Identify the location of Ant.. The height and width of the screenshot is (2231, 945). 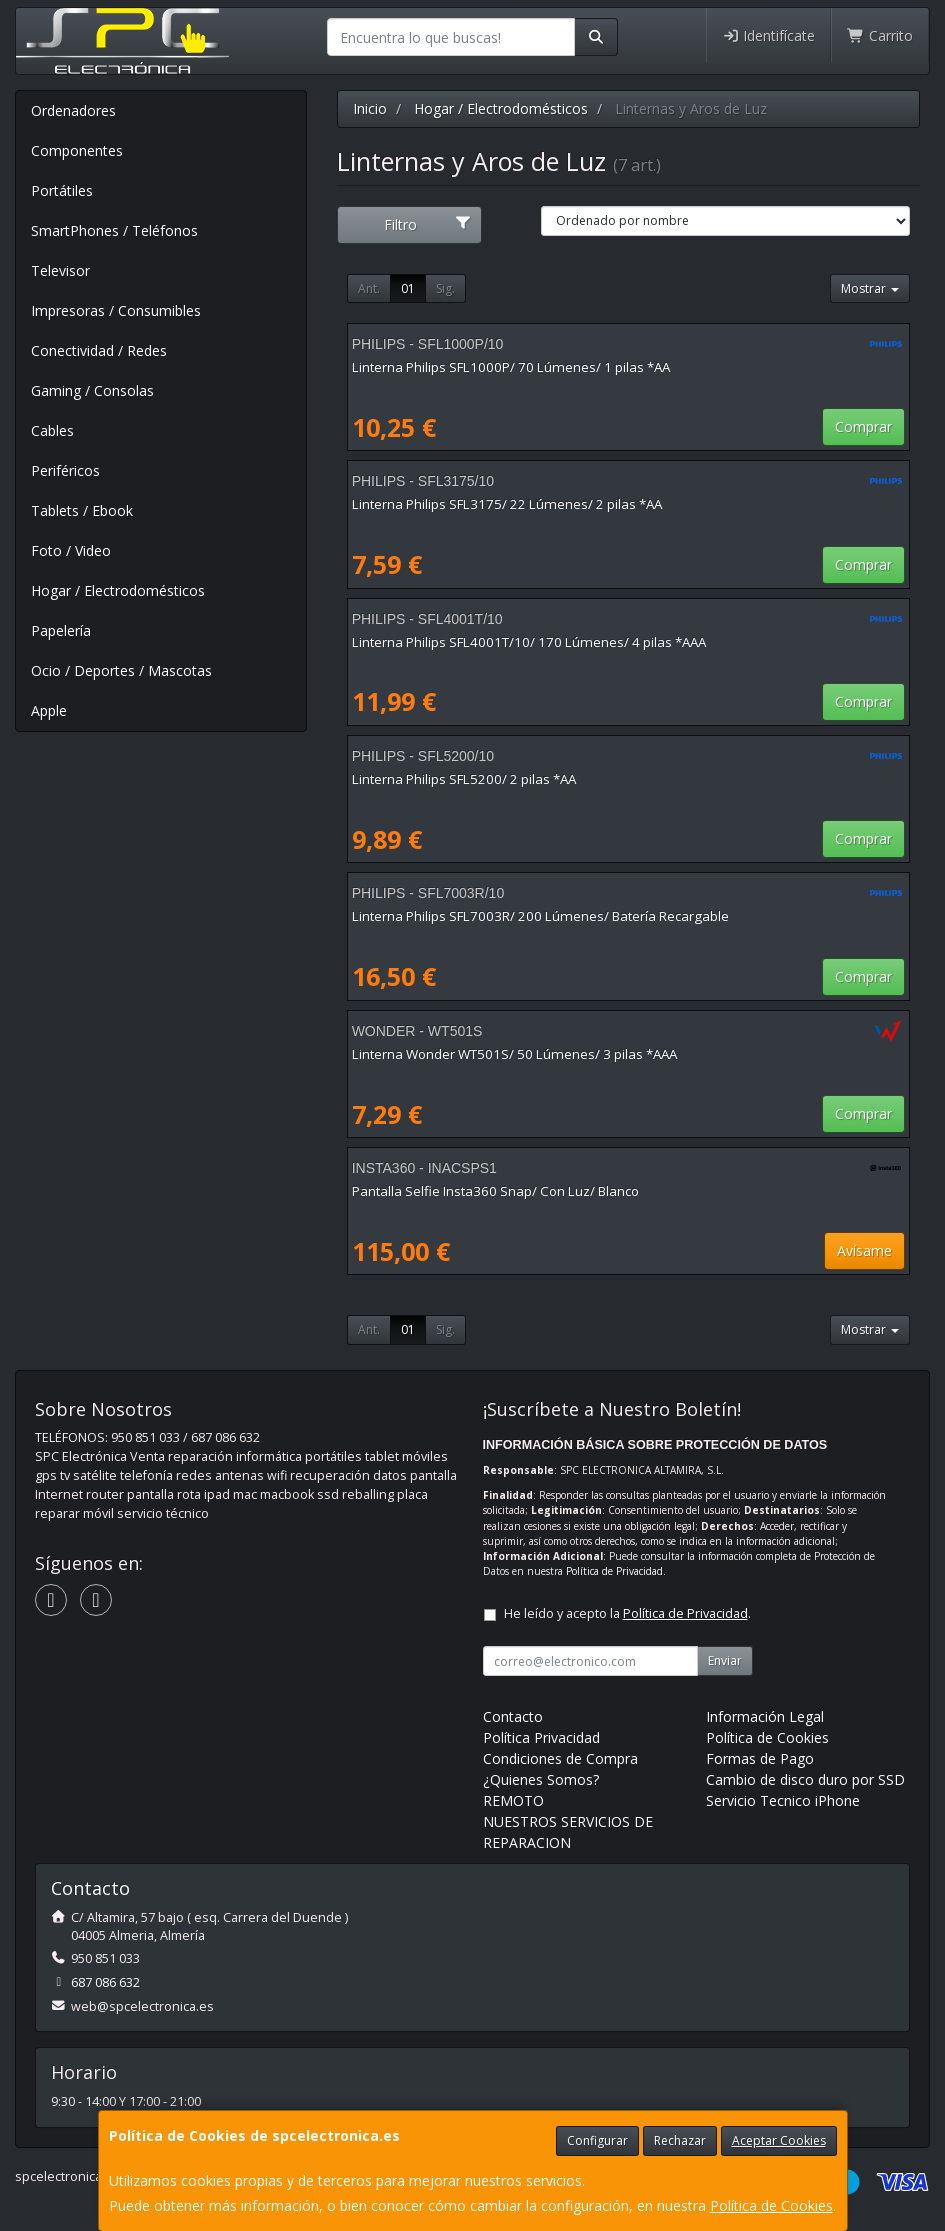
(369, 288).